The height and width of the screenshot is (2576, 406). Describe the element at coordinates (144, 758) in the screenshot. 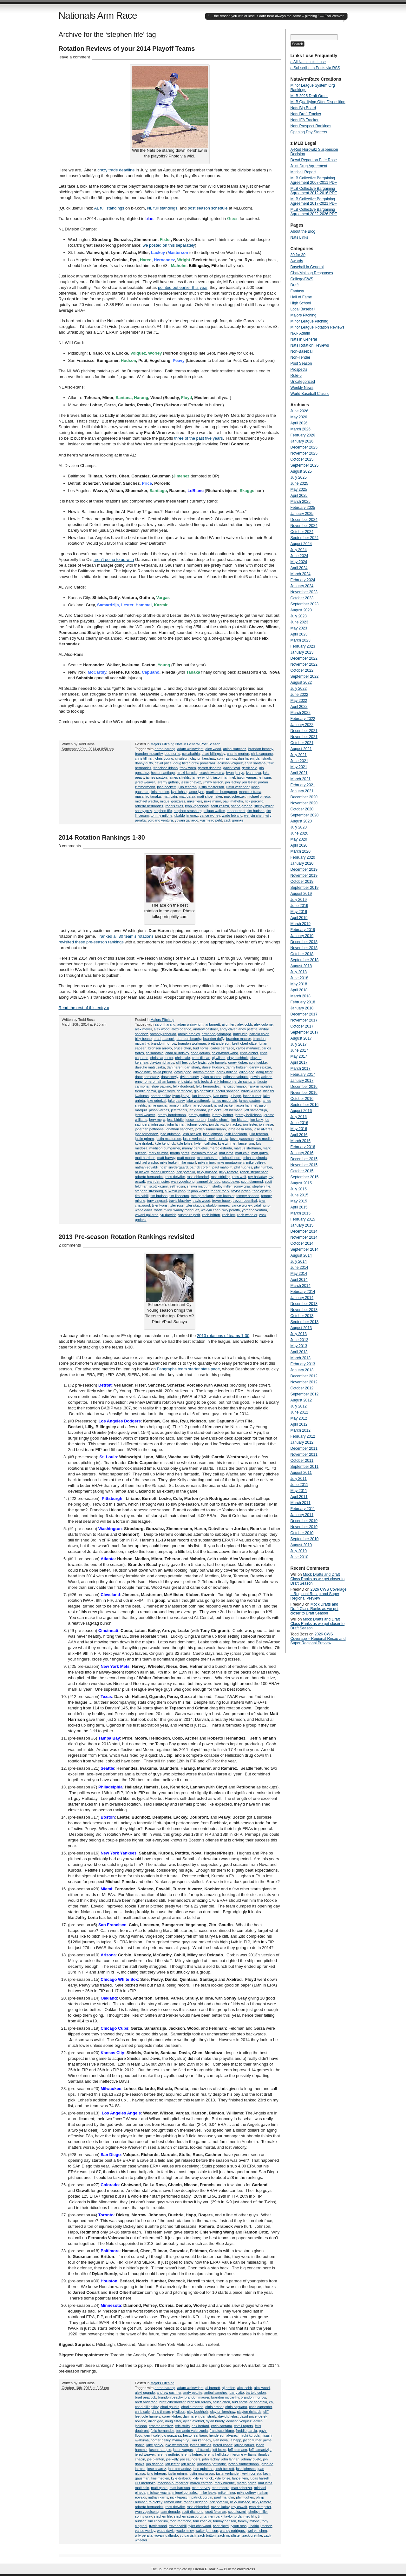

I see `chris tillman` at that location.